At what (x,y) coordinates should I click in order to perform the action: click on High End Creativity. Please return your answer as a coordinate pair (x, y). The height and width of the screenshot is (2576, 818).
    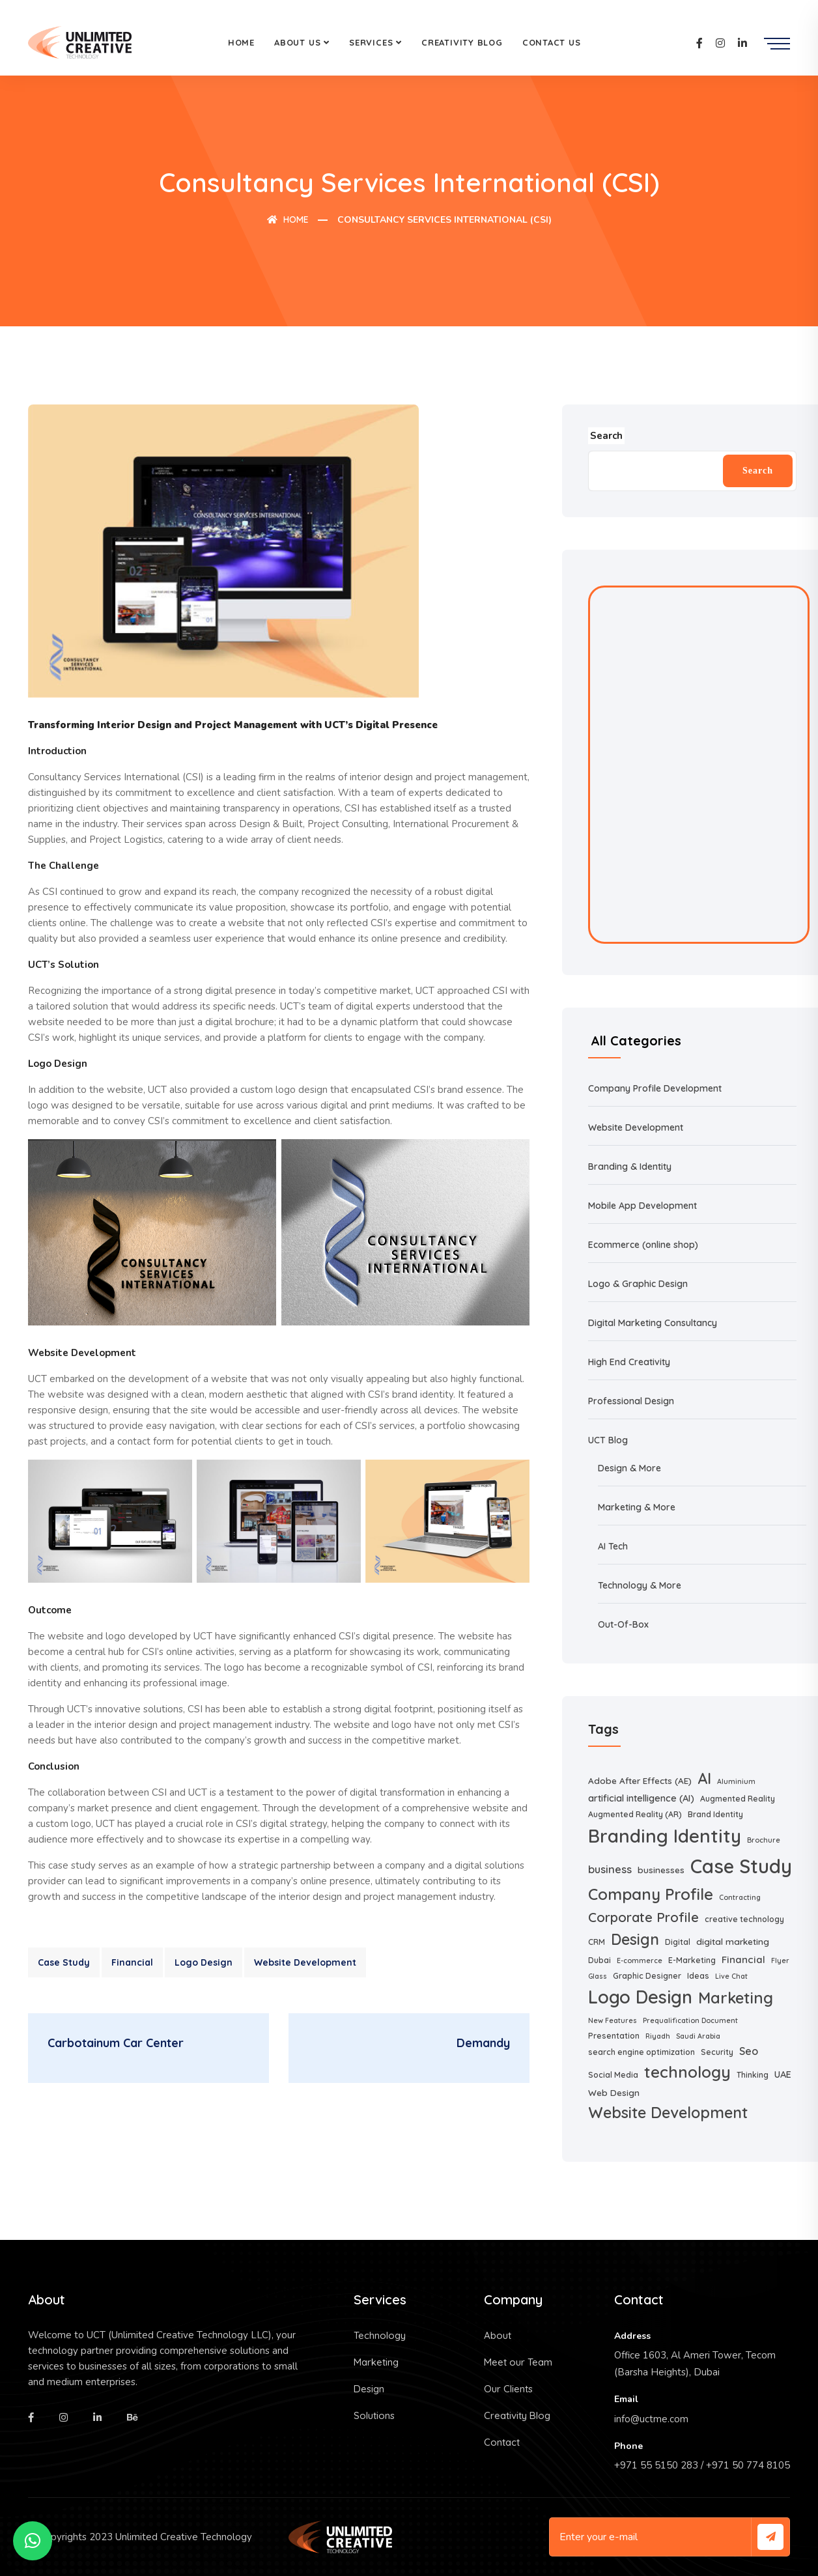
    Looking at the image, I should click on (629, 1362).